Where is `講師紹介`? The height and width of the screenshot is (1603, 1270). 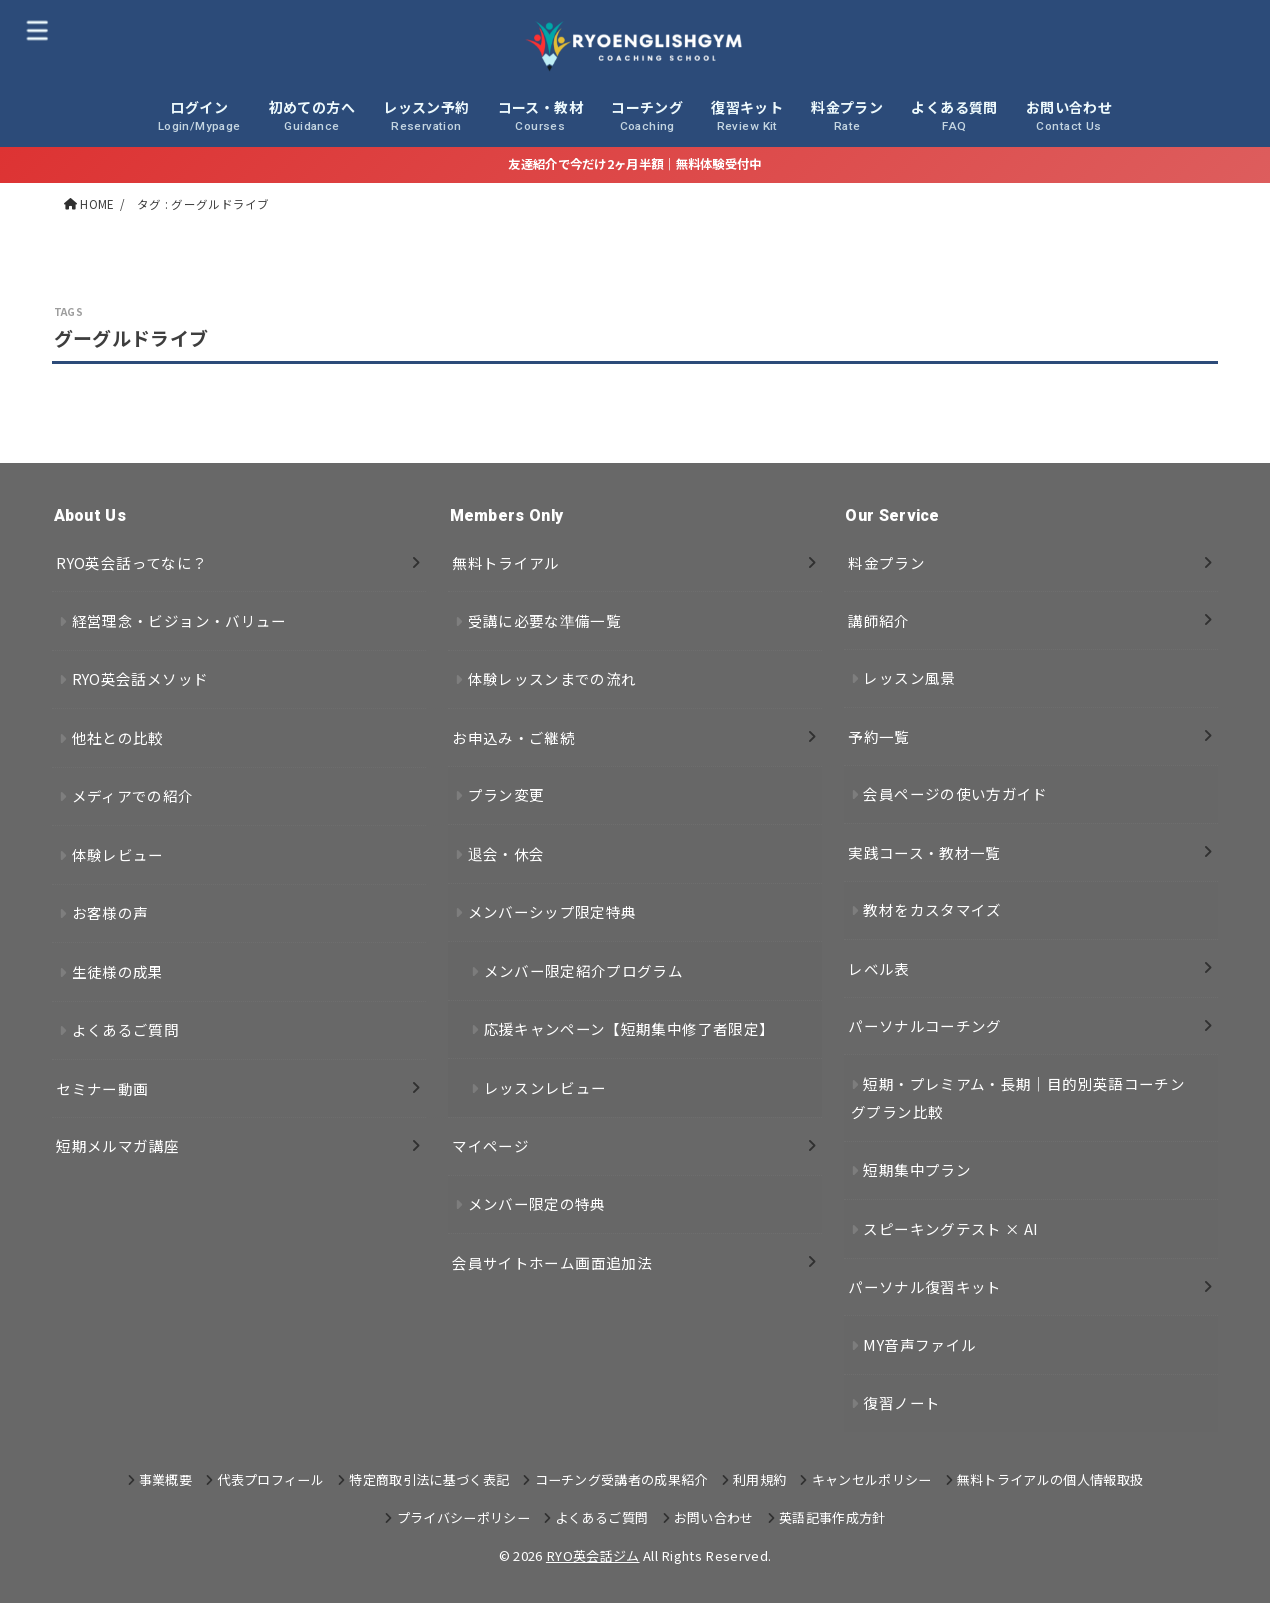
講師紹介 is located at coordinates (878, 620).